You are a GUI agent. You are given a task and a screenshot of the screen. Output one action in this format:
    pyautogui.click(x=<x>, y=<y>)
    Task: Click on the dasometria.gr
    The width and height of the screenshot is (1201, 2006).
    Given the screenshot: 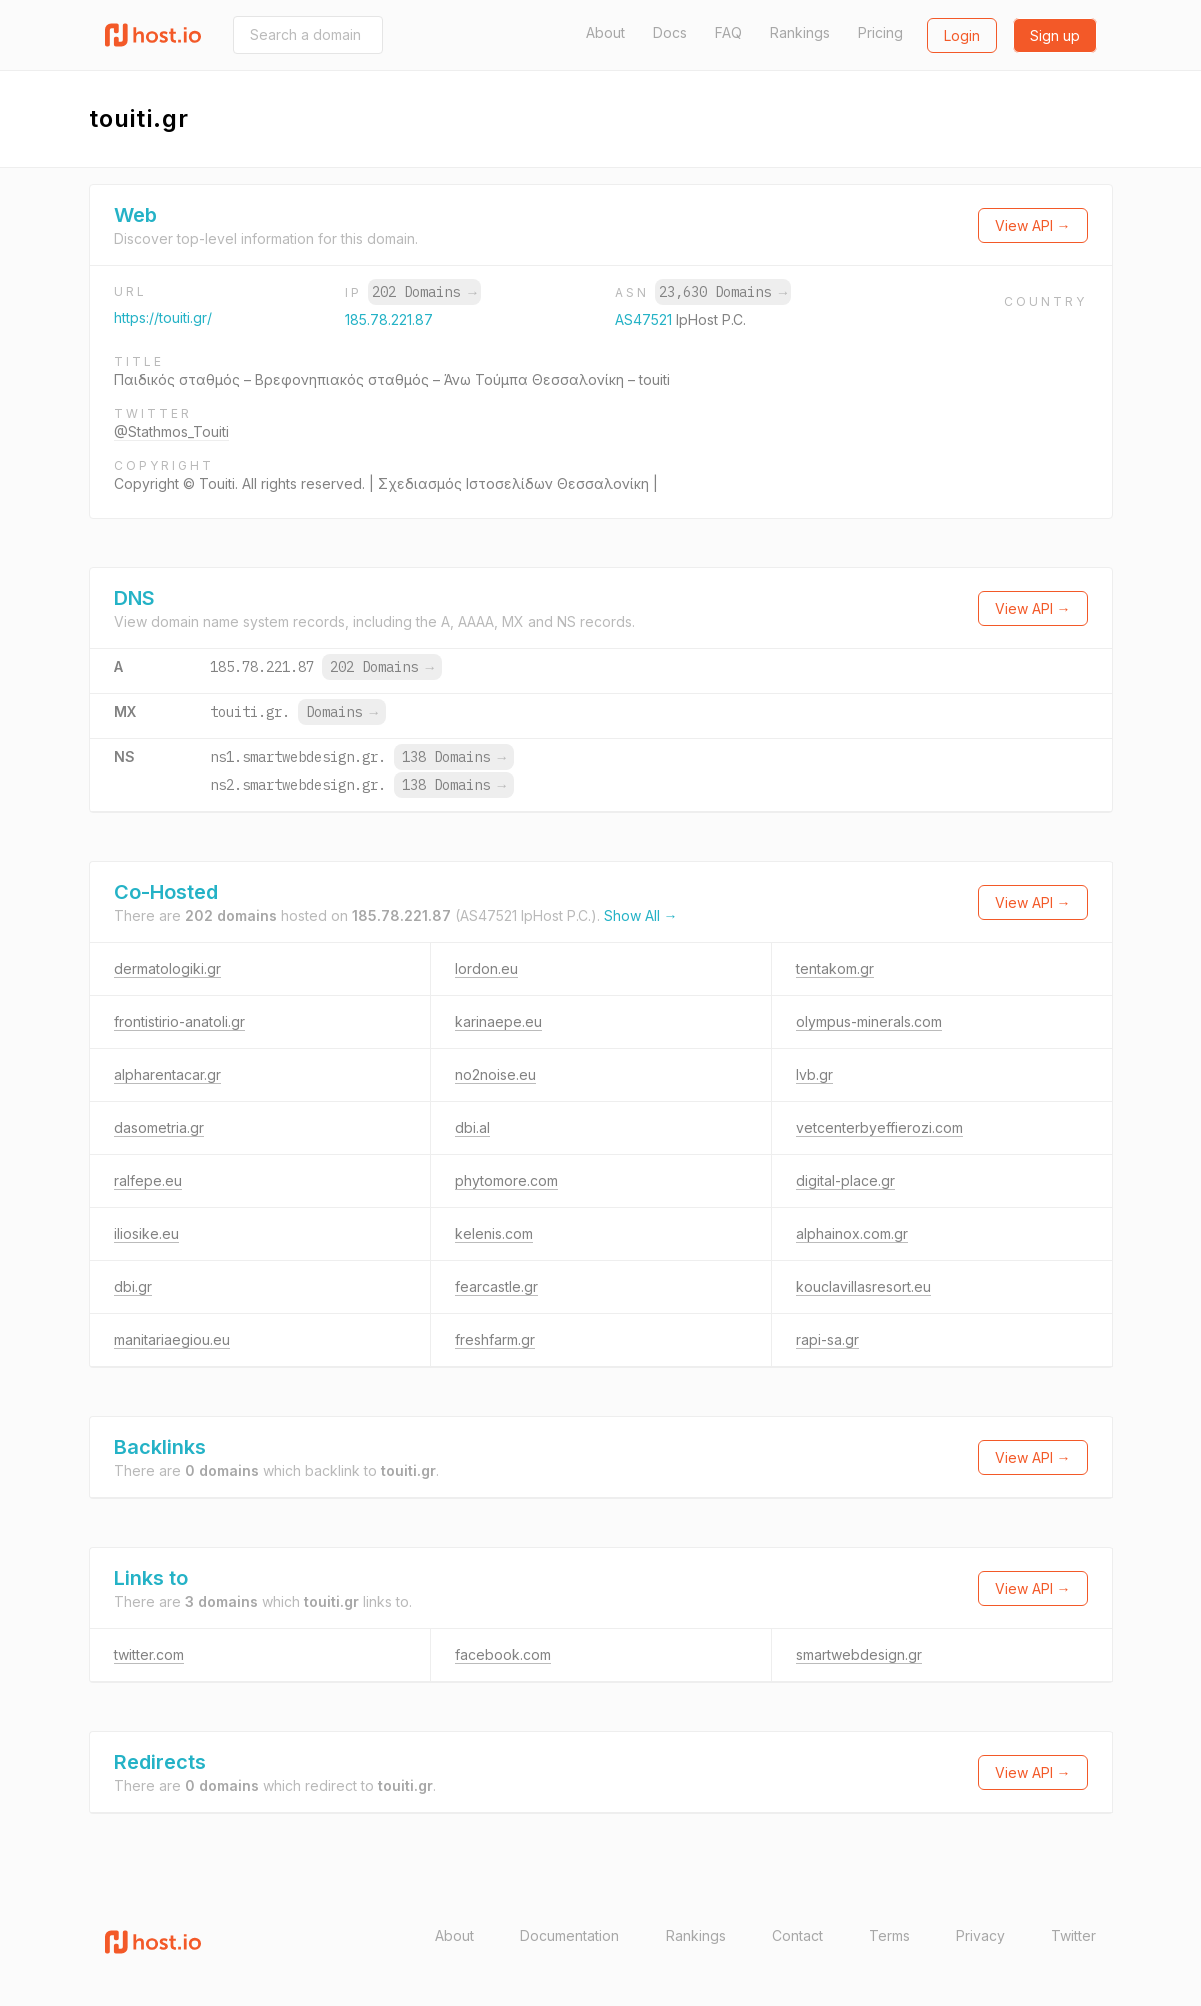 What is the action you would take?
    pyautogui.click(x=159, y=1127)
    